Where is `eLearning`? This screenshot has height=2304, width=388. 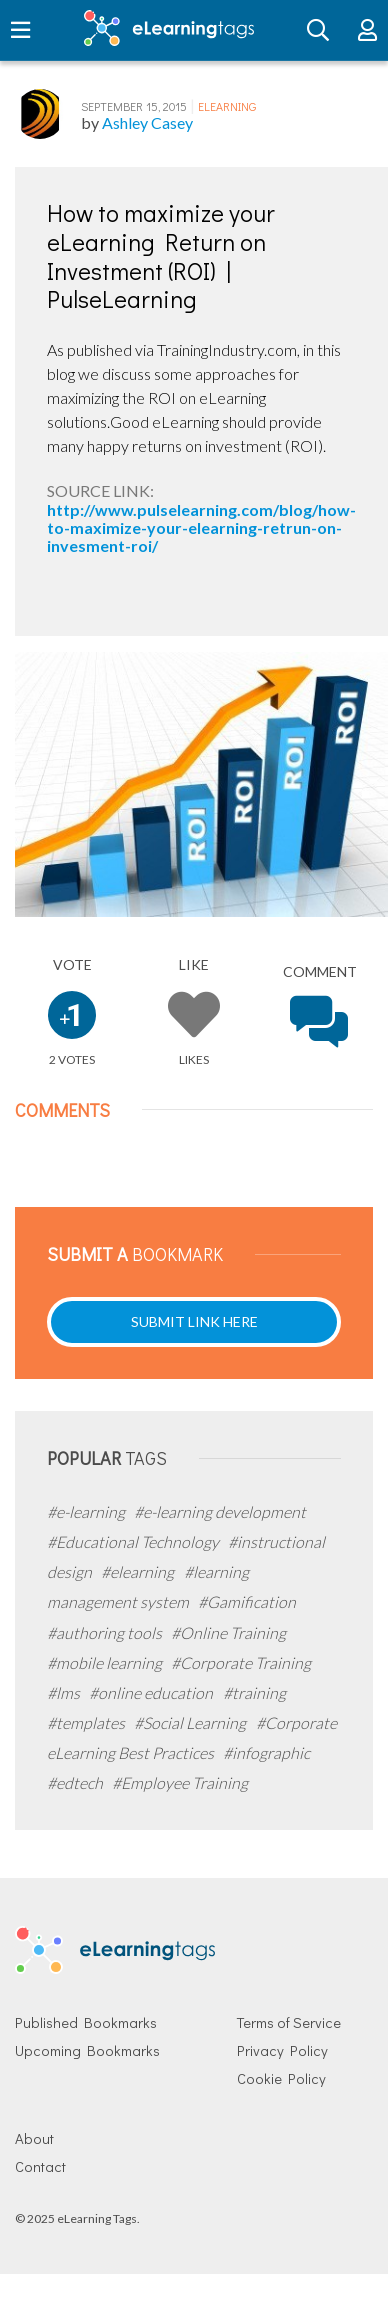 eLearning is located at coordinates (227, 106).